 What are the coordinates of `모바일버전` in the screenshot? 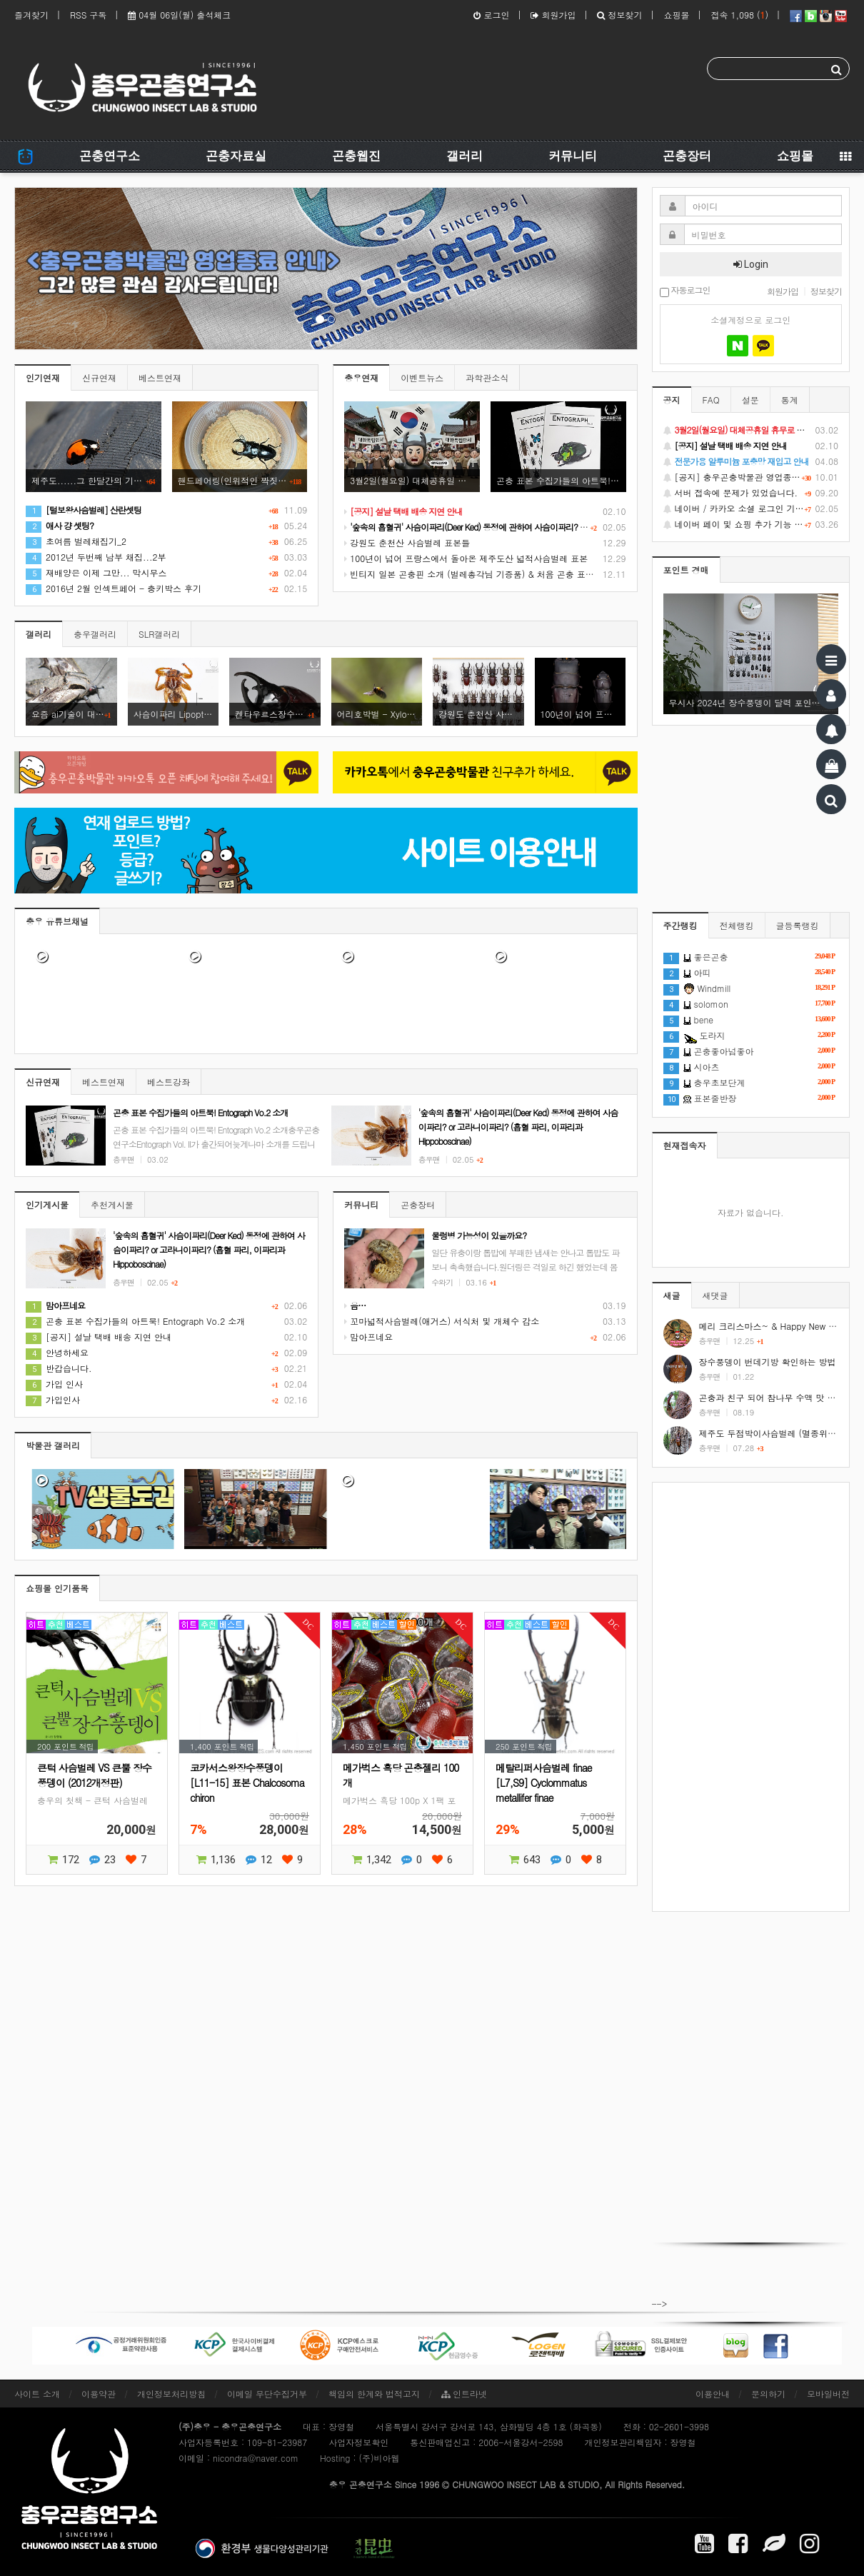 It's located at (828, 2393).